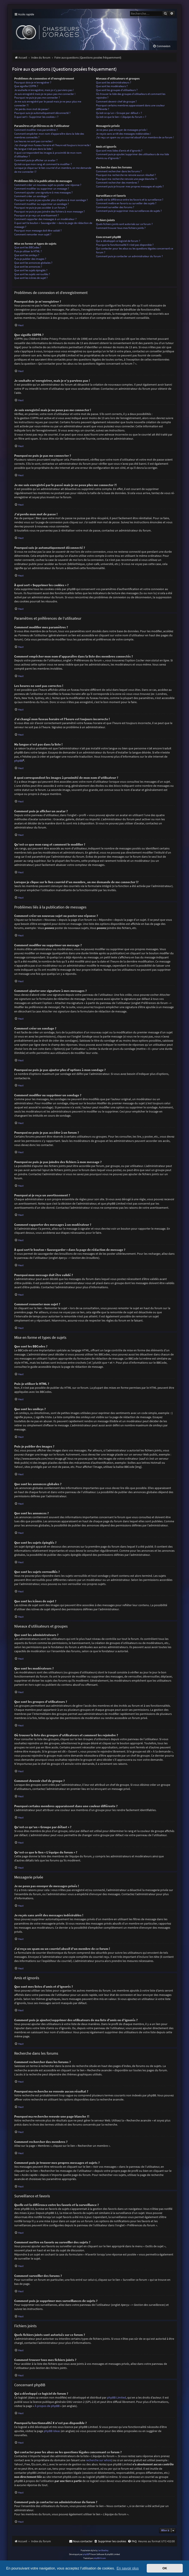 This screenshot has width=189, height=2576. I want to click on phpBB, so click(18, 761).